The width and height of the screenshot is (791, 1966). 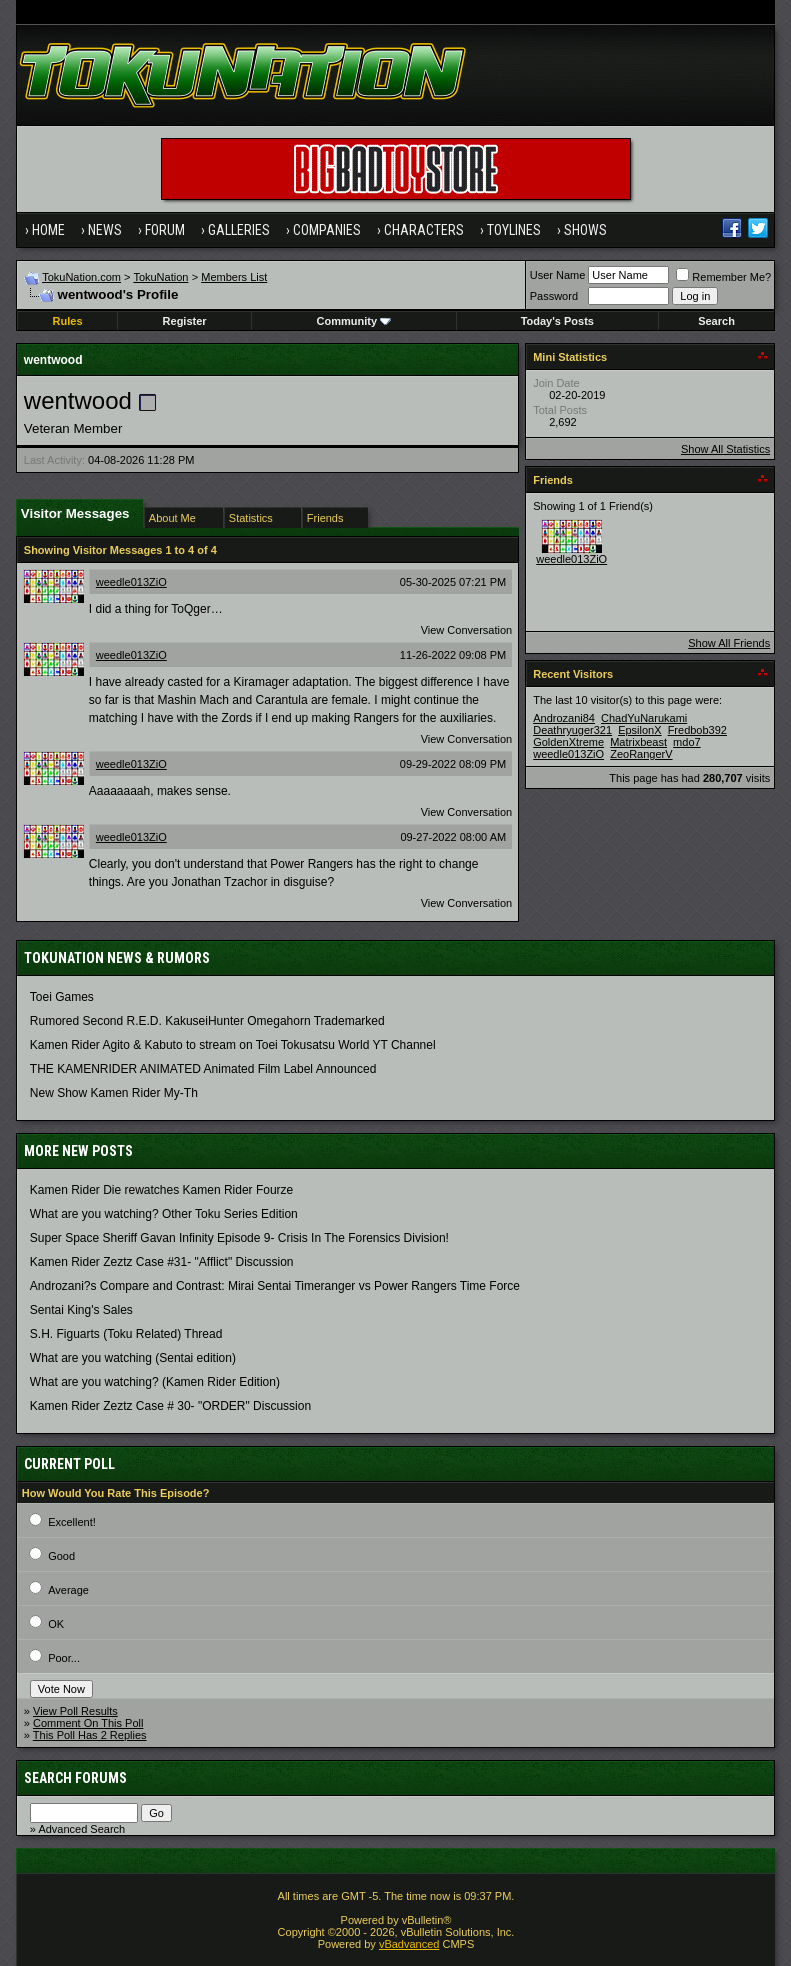 What do you see at coordinates (687, 742) in the screenshot?
I see `mdo7` at bounding box center [687, 742].